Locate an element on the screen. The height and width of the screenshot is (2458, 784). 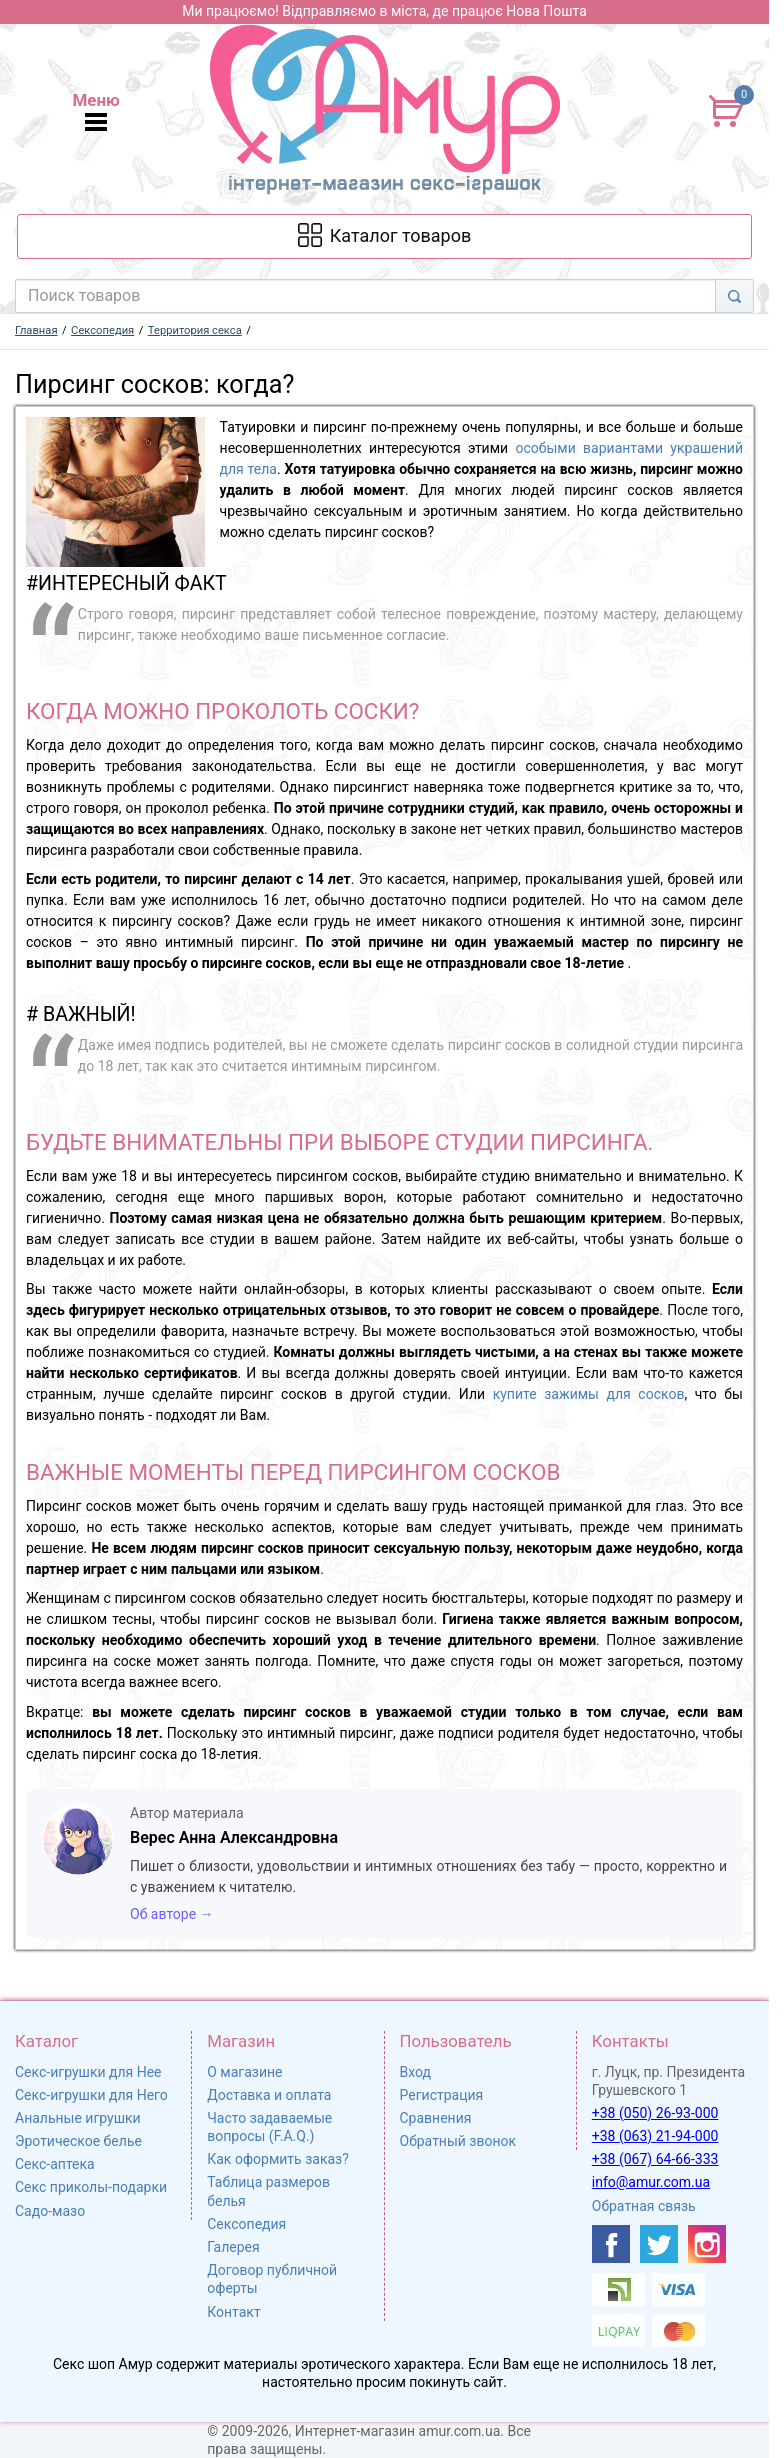
Секс-игрушки для Нее is located at coordinates (88, 2072).